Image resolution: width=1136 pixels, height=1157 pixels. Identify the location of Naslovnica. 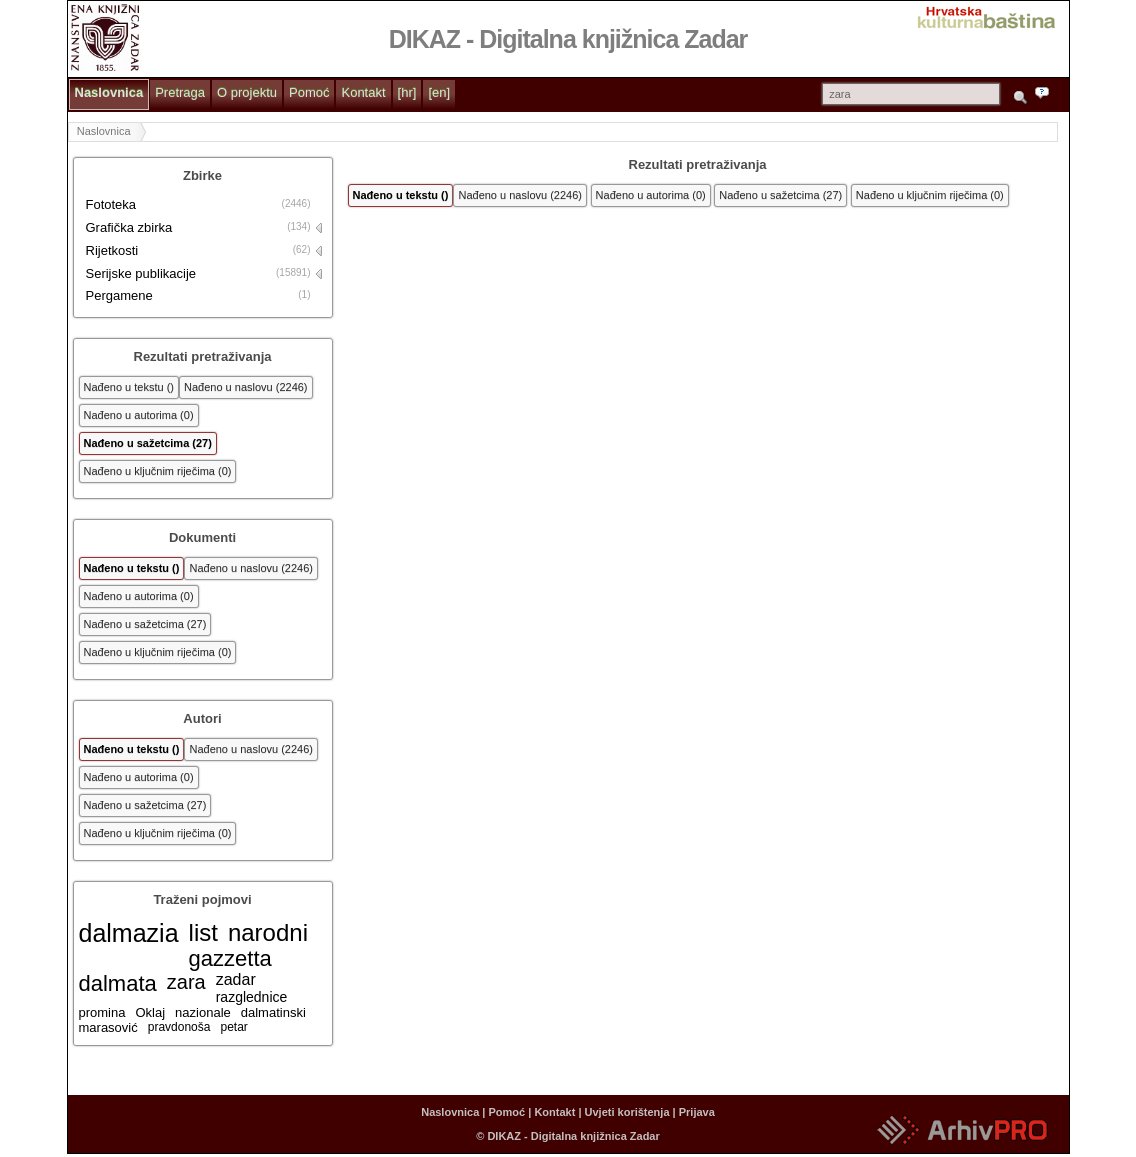
(109, 92).